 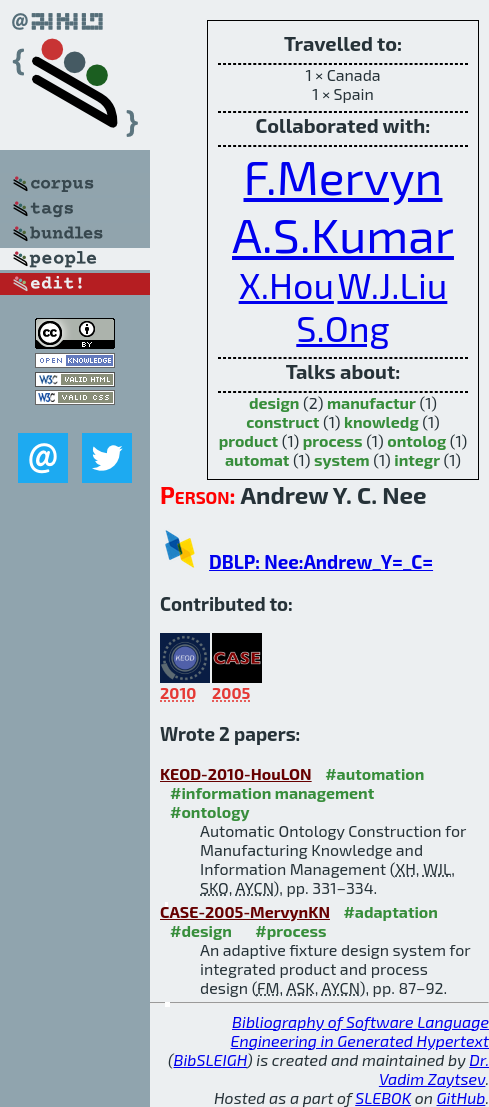 I want to click on Bibliography of Software Language Engineering in Generated Hypertext, so click(x=360, y=1031).